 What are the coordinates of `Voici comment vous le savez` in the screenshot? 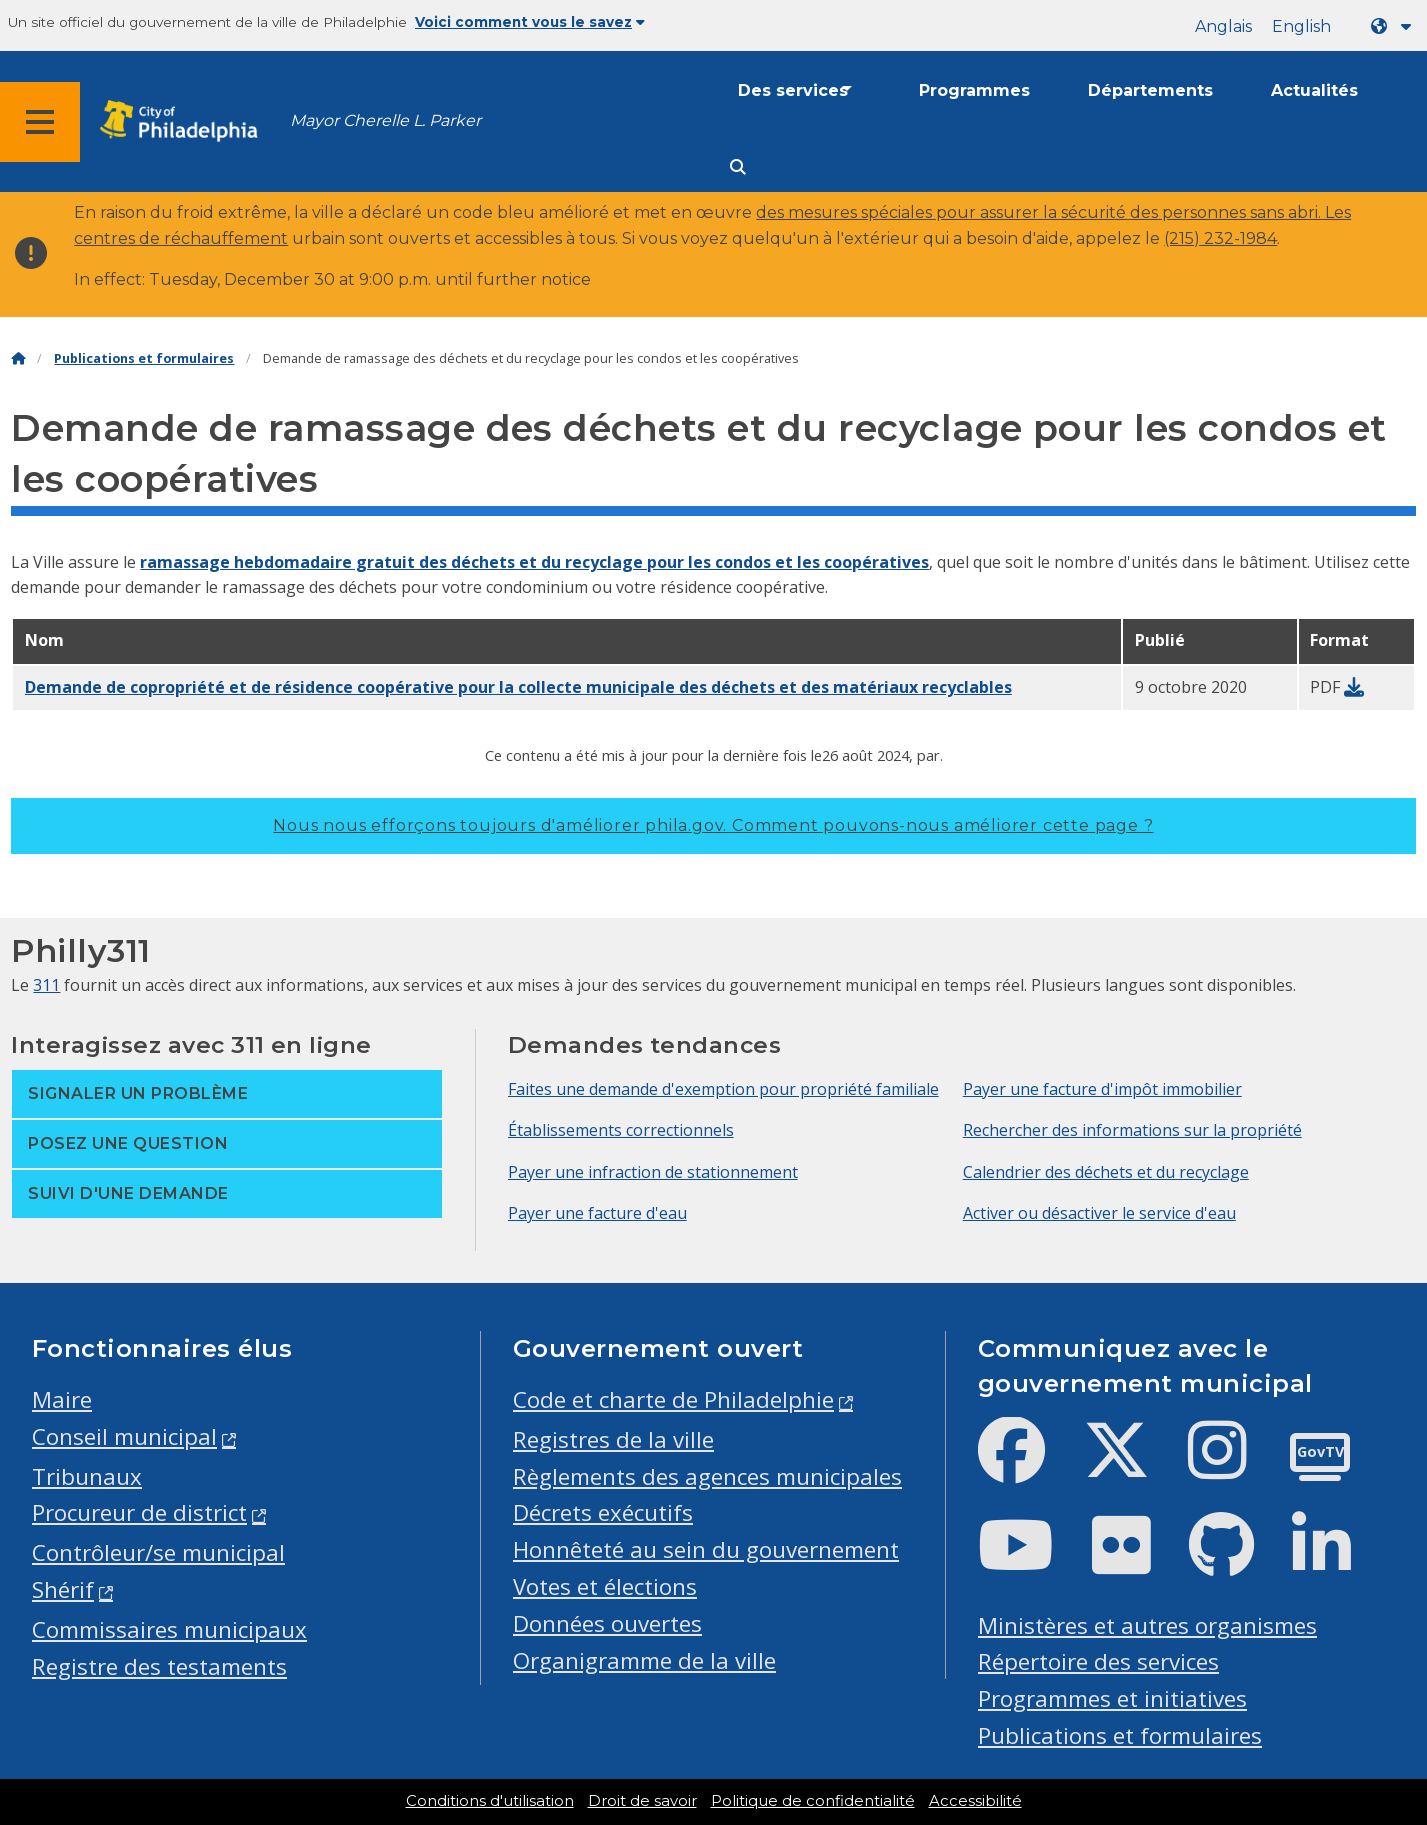 It's located at (530, 22).